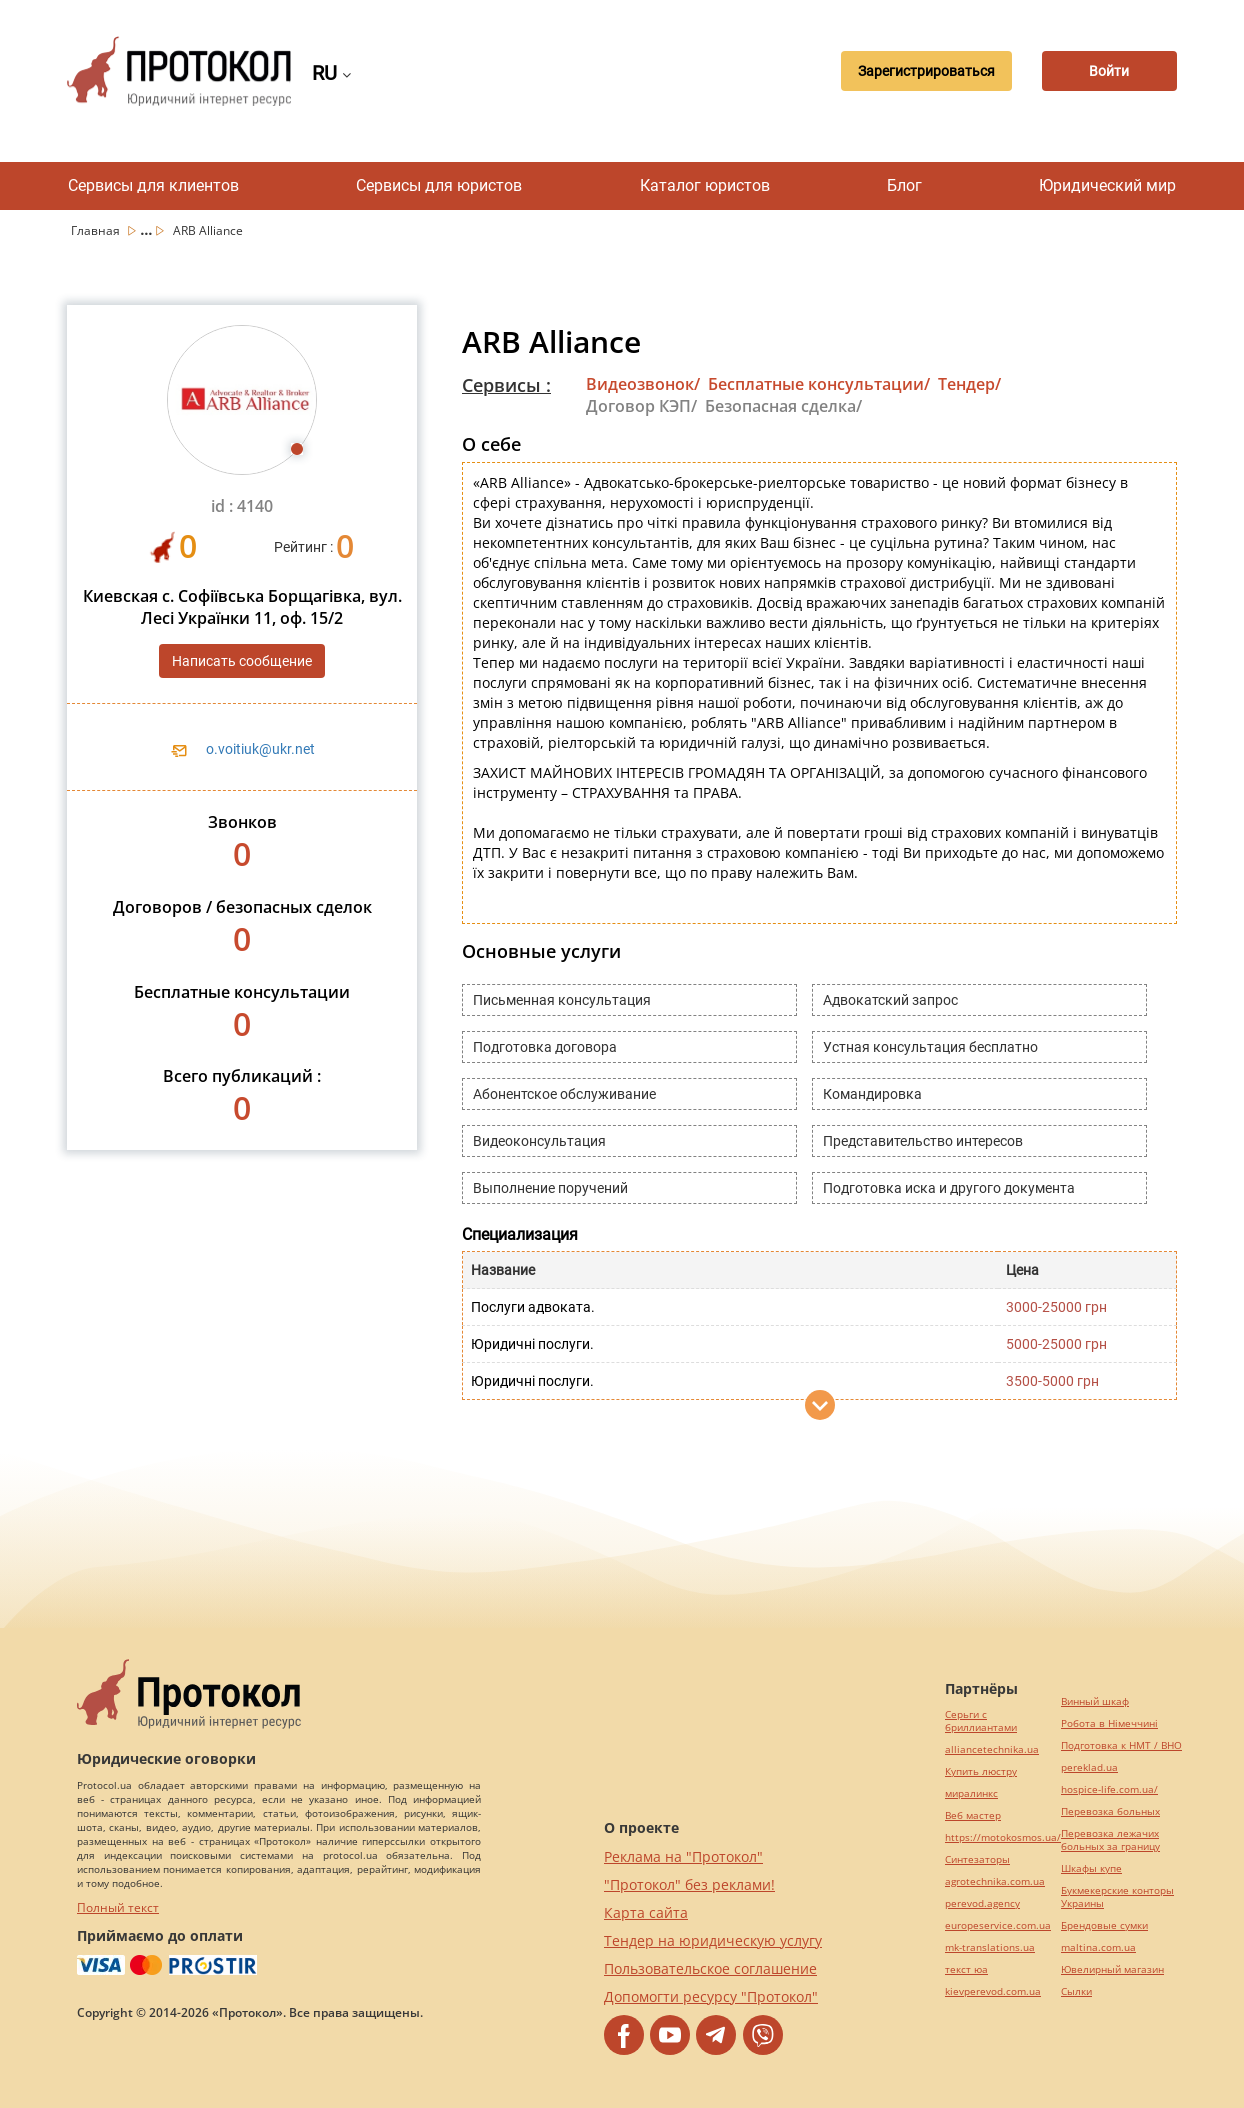 The height and width of the screenshot is (2108, 1244). Describe the element at coordinates (1095, 1701) in the screenshot. I see `Винный шкаф` at that location.